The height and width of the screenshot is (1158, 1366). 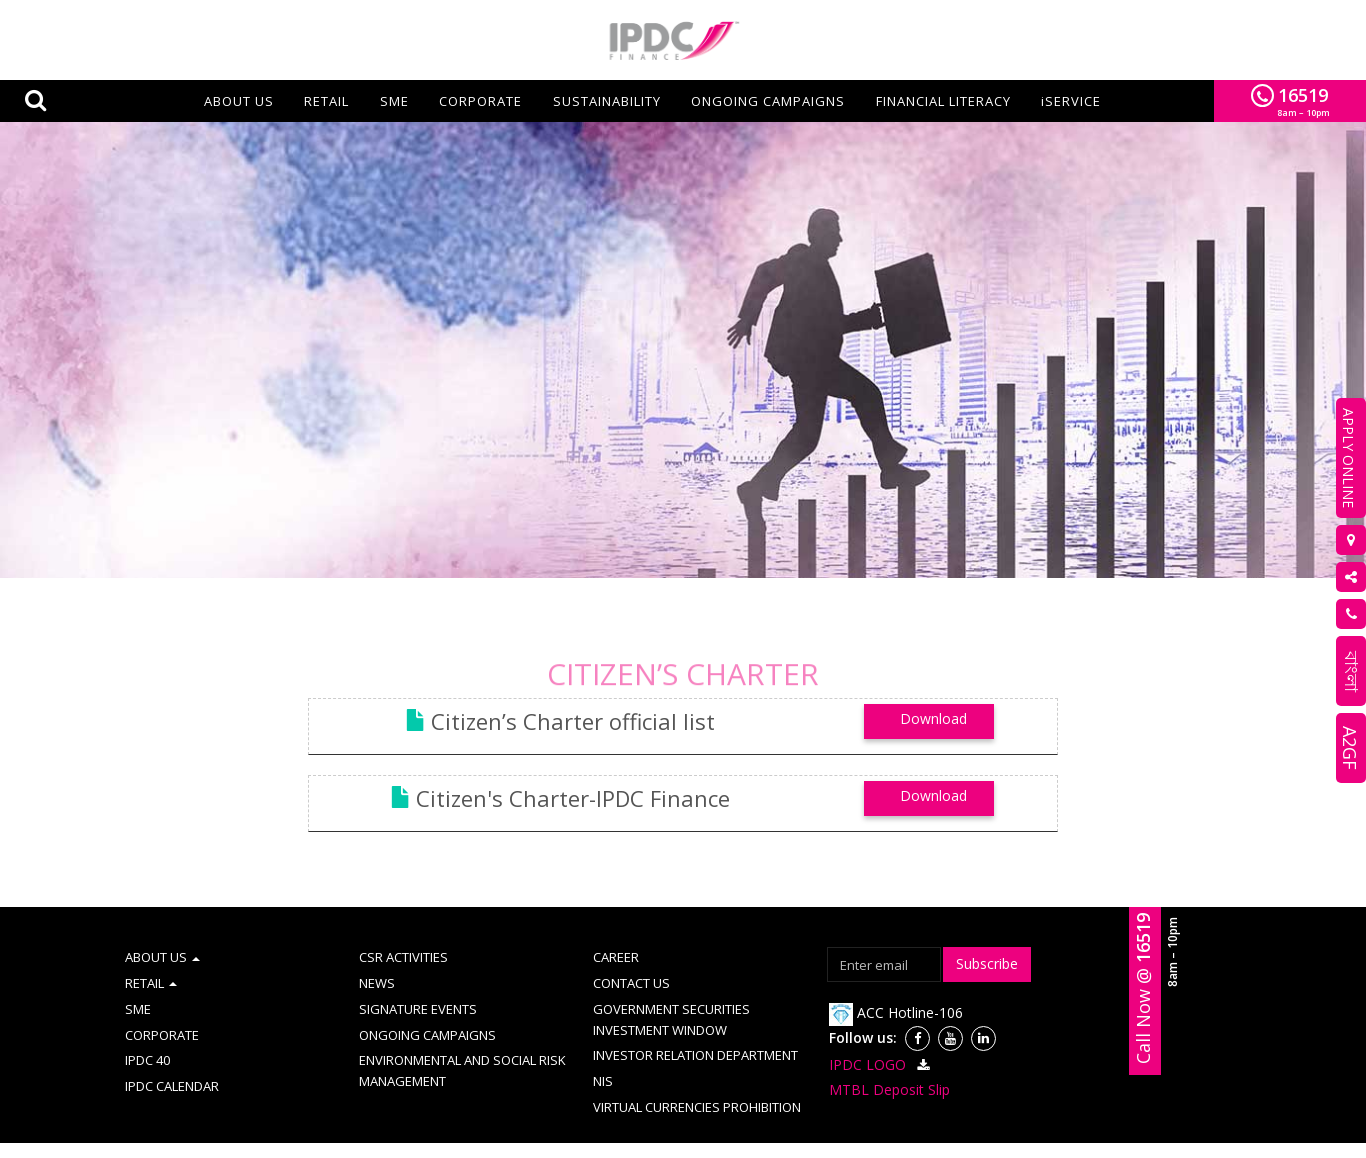 What do you see at coordinates (434, 1137) in the screenshot?
I see `AML & CFT Policy` at bounding box center [434, 1137].